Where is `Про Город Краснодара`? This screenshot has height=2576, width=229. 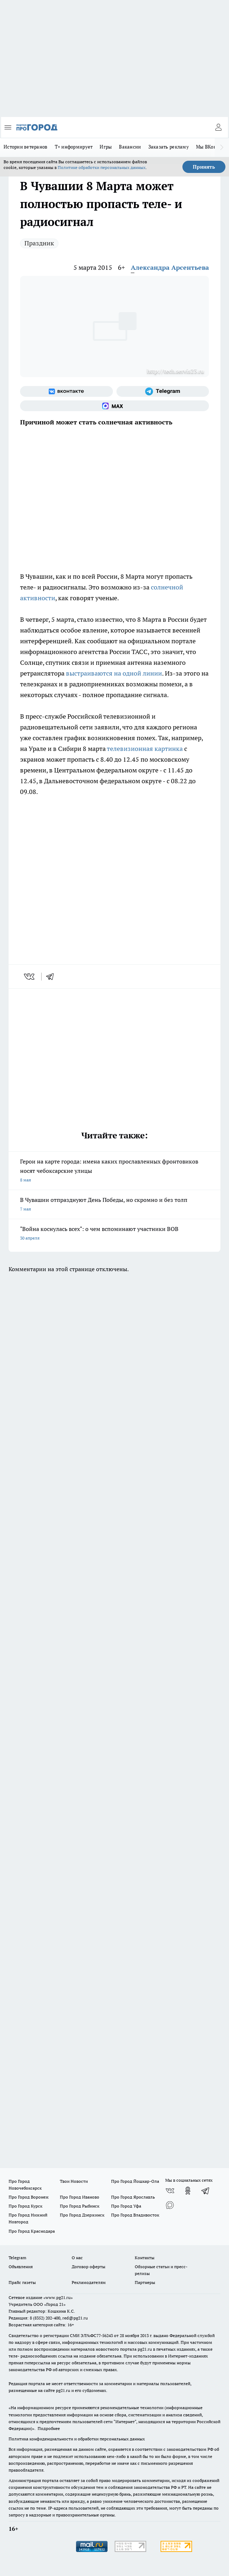 Про Город Краснодара is located at coordinates (32, 2231).